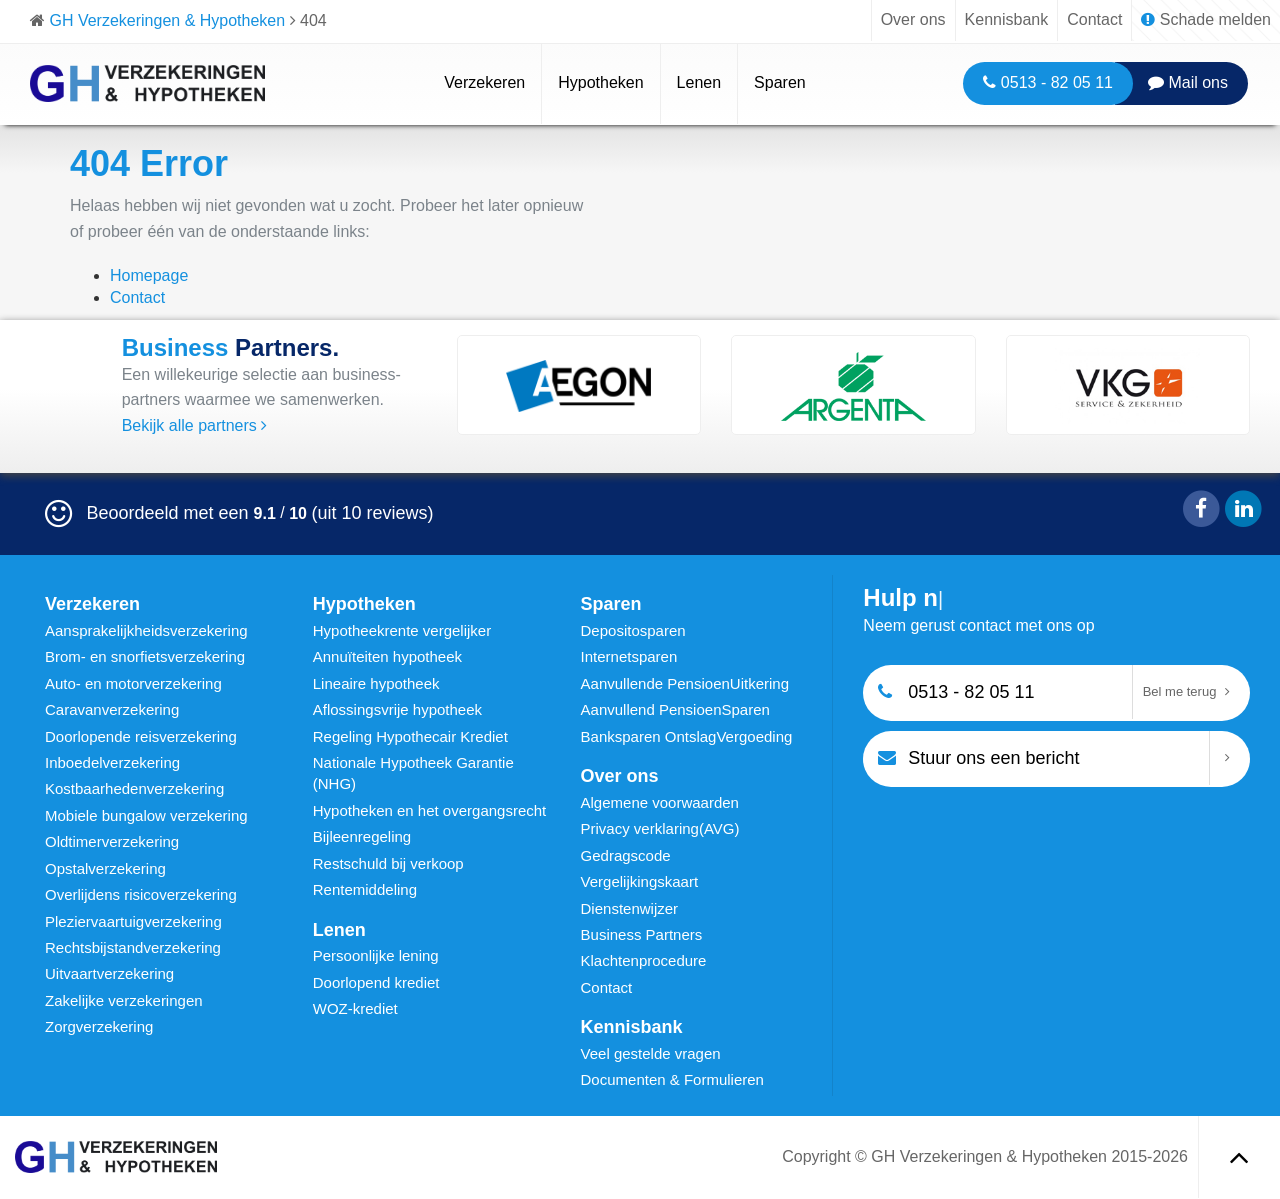 The image size is (1280, 1199). I want to click on Schade melden, so click(1206, 19).